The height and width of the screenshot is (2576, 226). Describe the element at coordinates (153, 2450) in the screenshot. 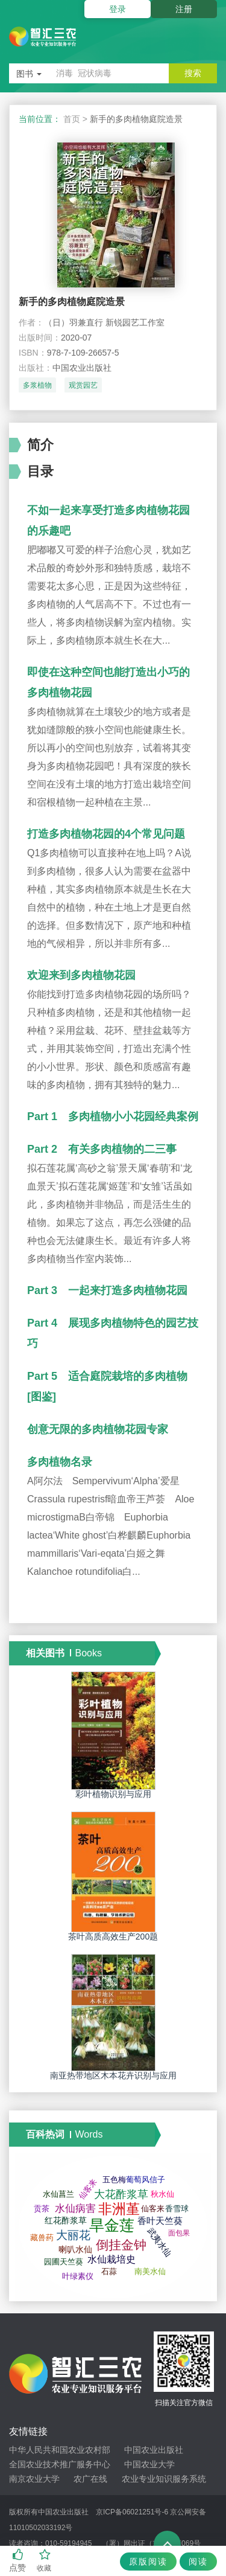

I see `中国农业出版社` at that location.